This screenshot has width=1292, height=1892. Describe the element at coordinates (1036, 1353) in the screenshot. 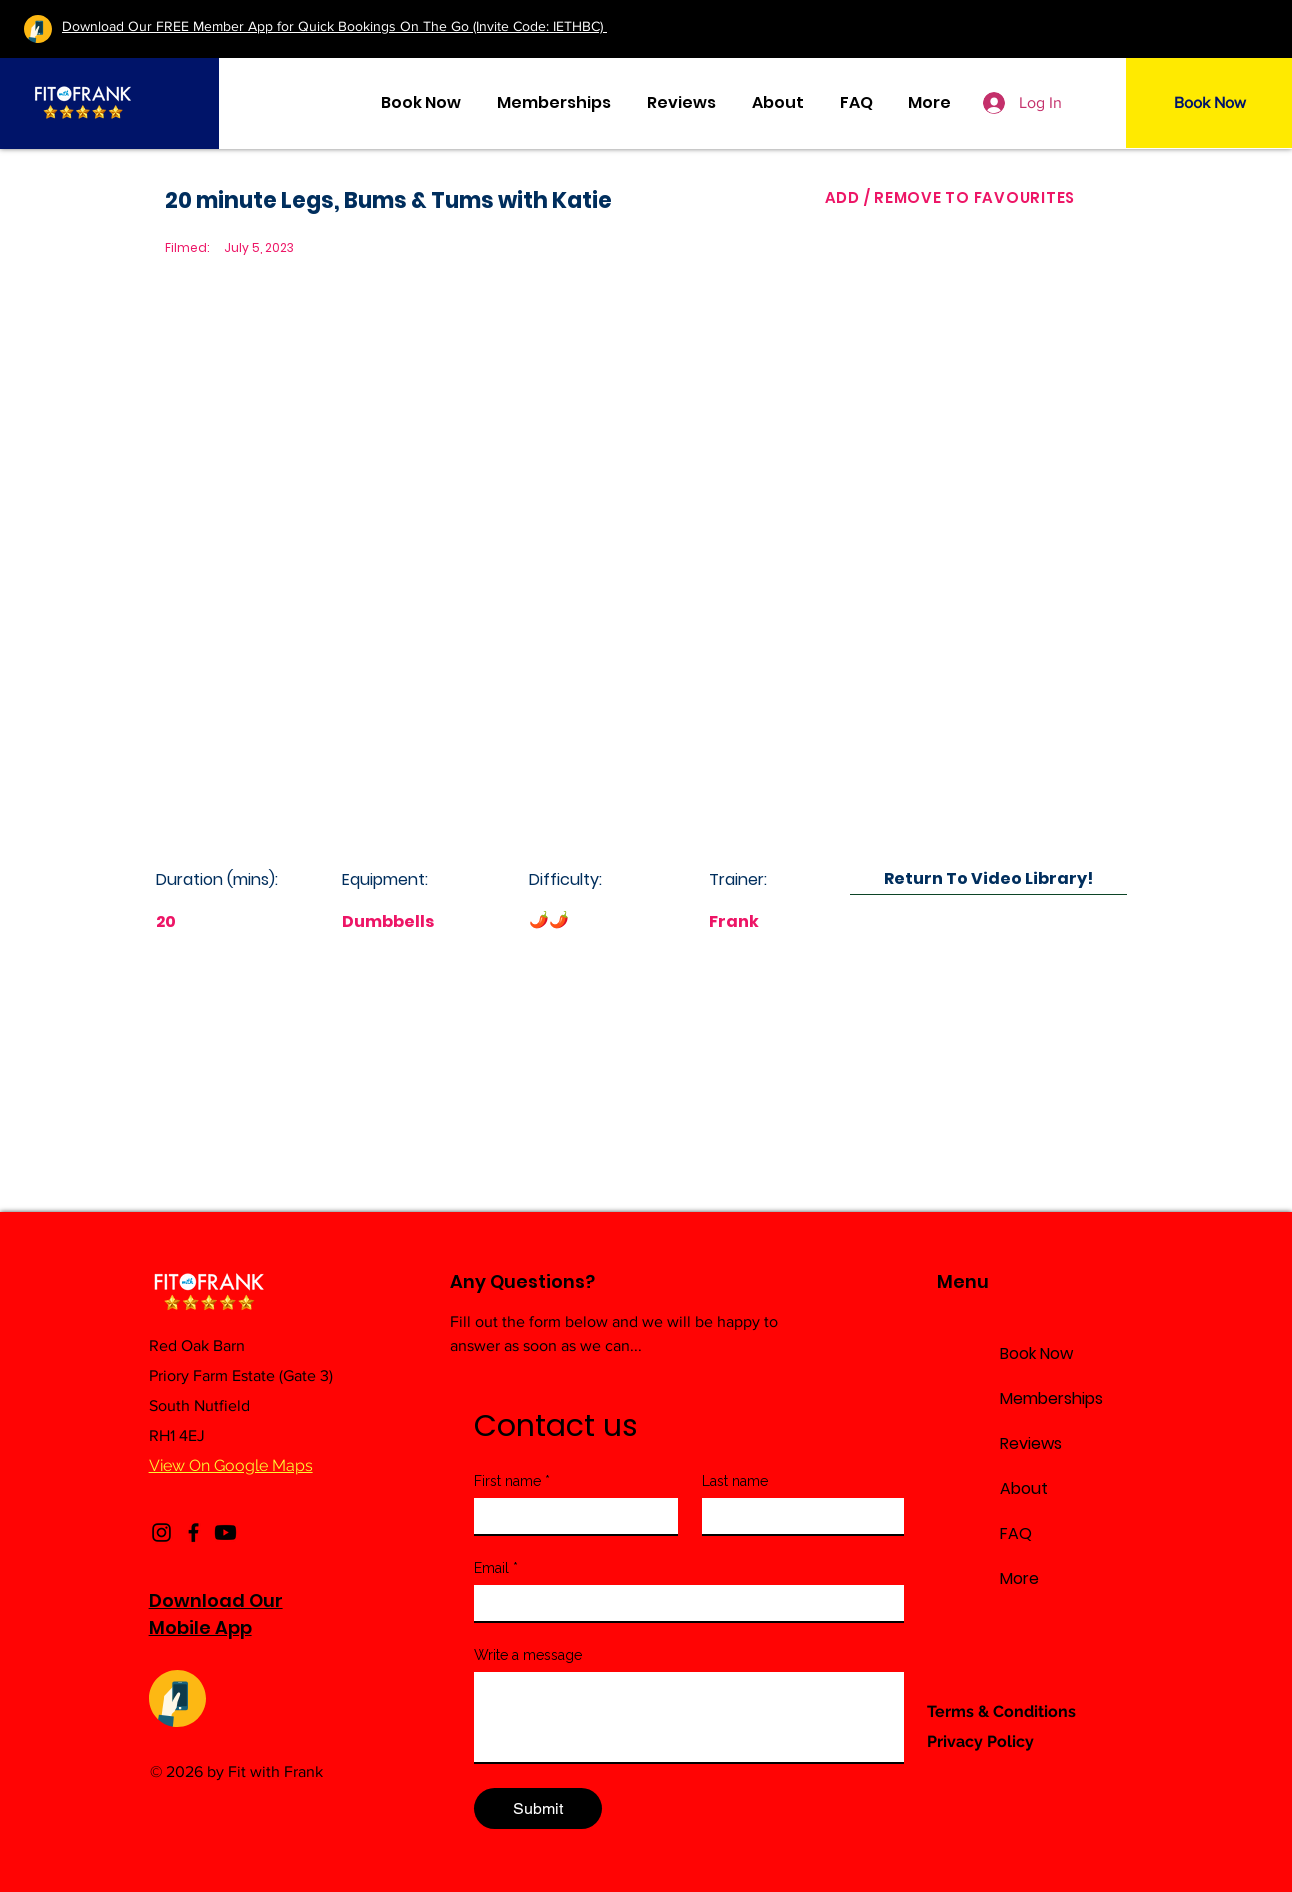

I see `Book Now` at that location.